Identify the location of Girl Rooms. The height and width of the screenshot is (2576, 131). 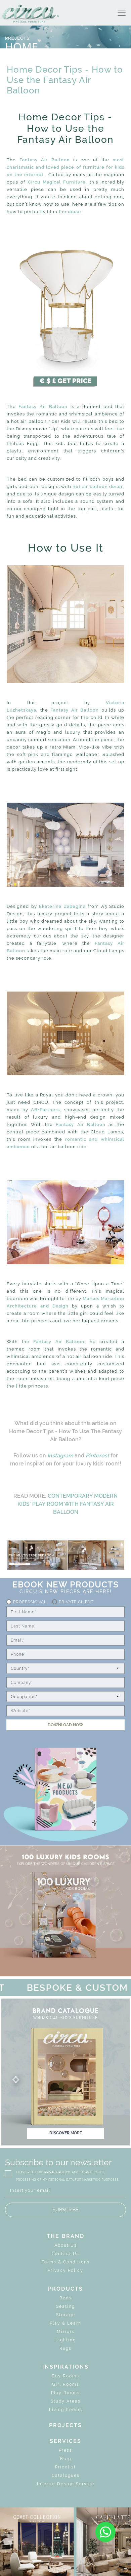
(65, 2384).